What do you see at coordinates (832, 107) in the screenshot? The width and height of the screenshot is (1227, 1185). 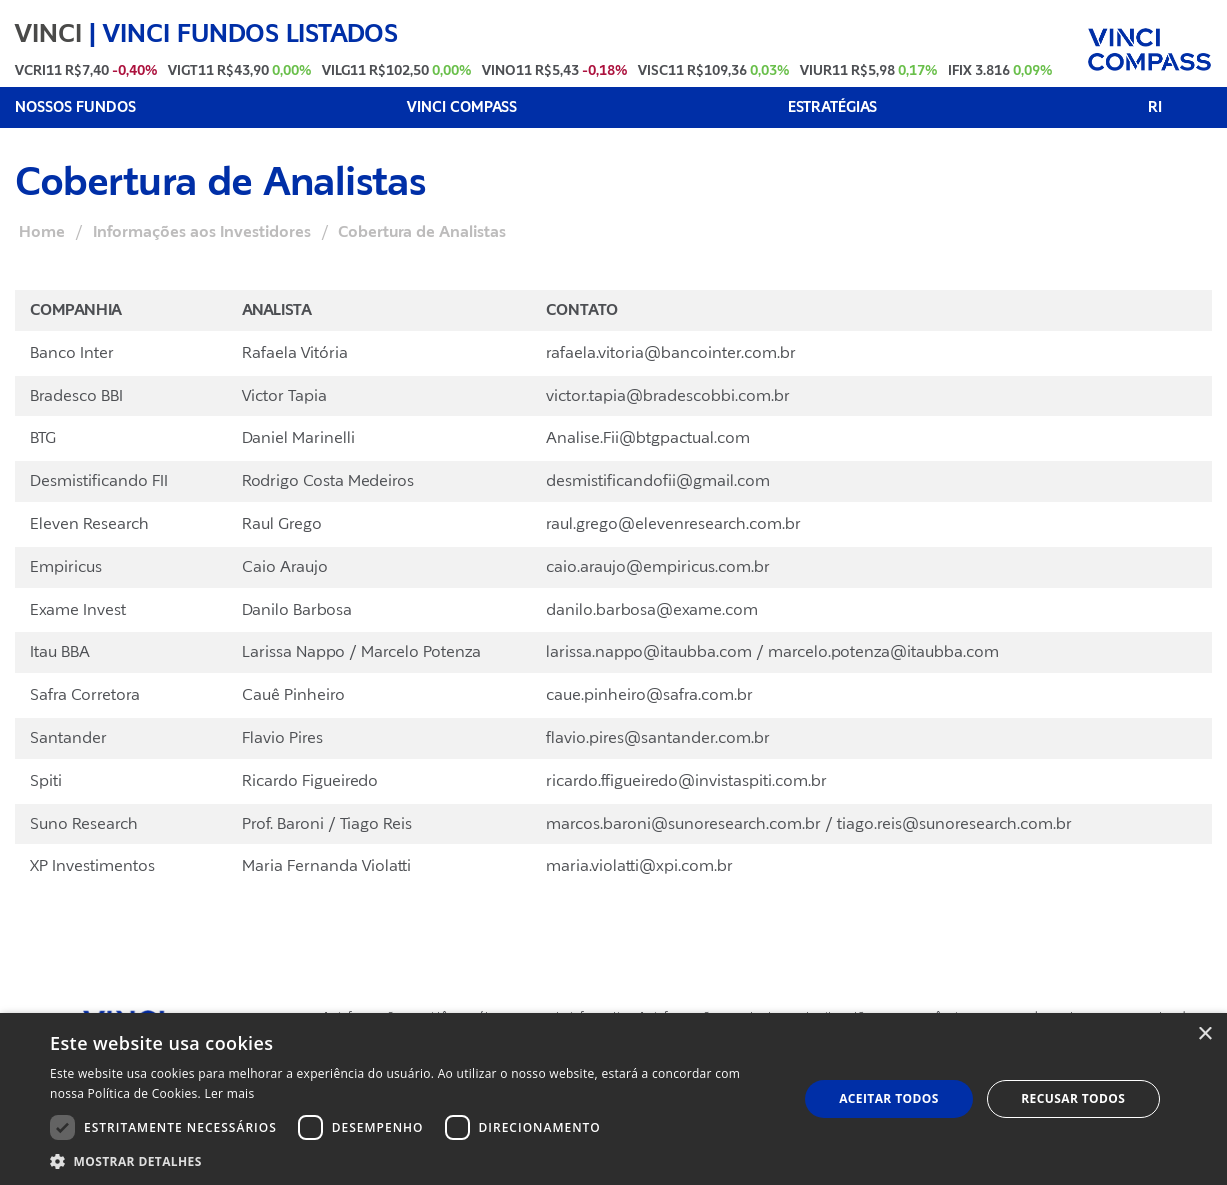 I see `ESTRATÉGIAS` at bounding box center [832, 107].